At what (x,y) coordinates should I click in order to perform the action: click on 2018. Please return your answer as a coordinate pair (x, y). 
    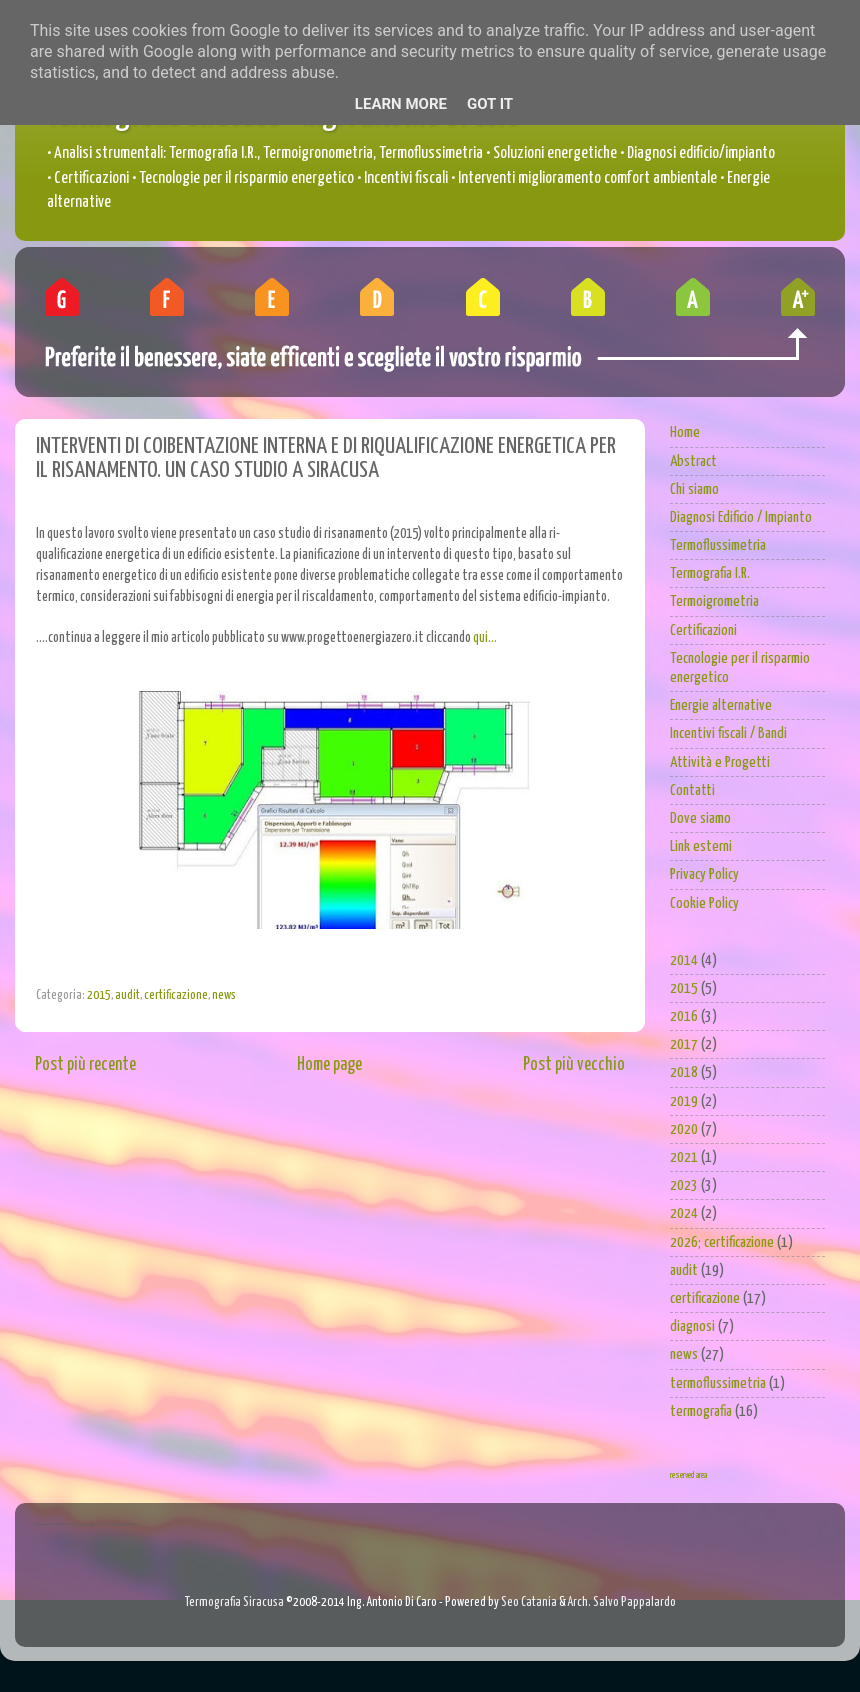
    Looking at the image, I should click on (684, 1072).